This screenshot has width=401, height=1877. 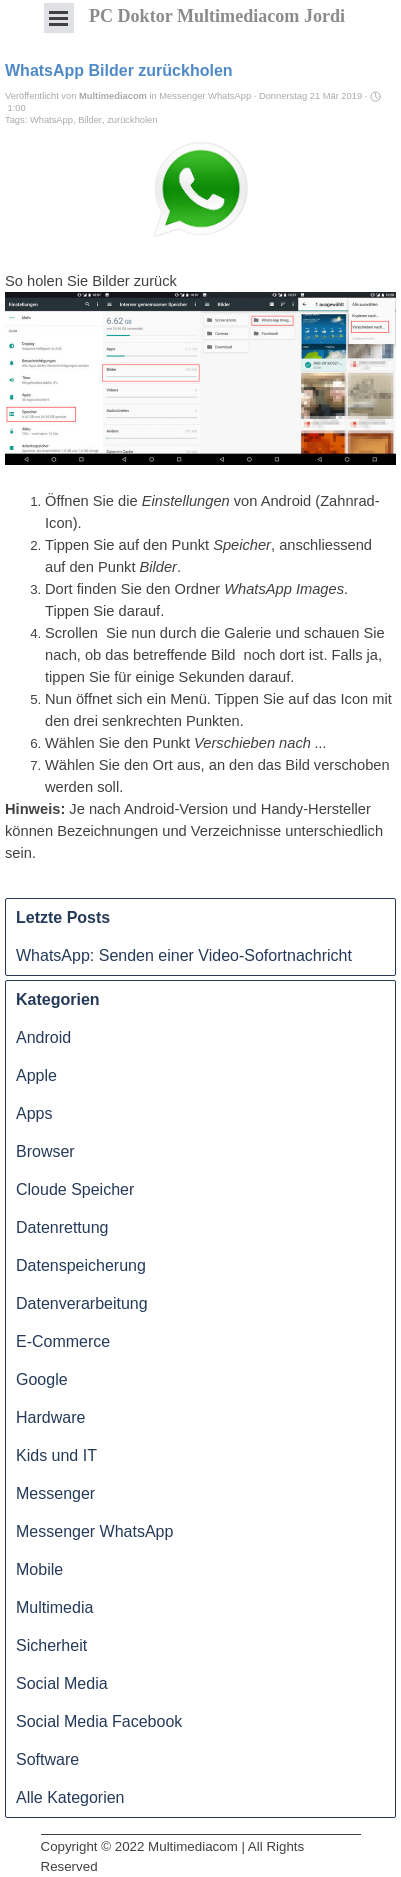 I want to click on E-Commerce, so click(x=63, y=1341).